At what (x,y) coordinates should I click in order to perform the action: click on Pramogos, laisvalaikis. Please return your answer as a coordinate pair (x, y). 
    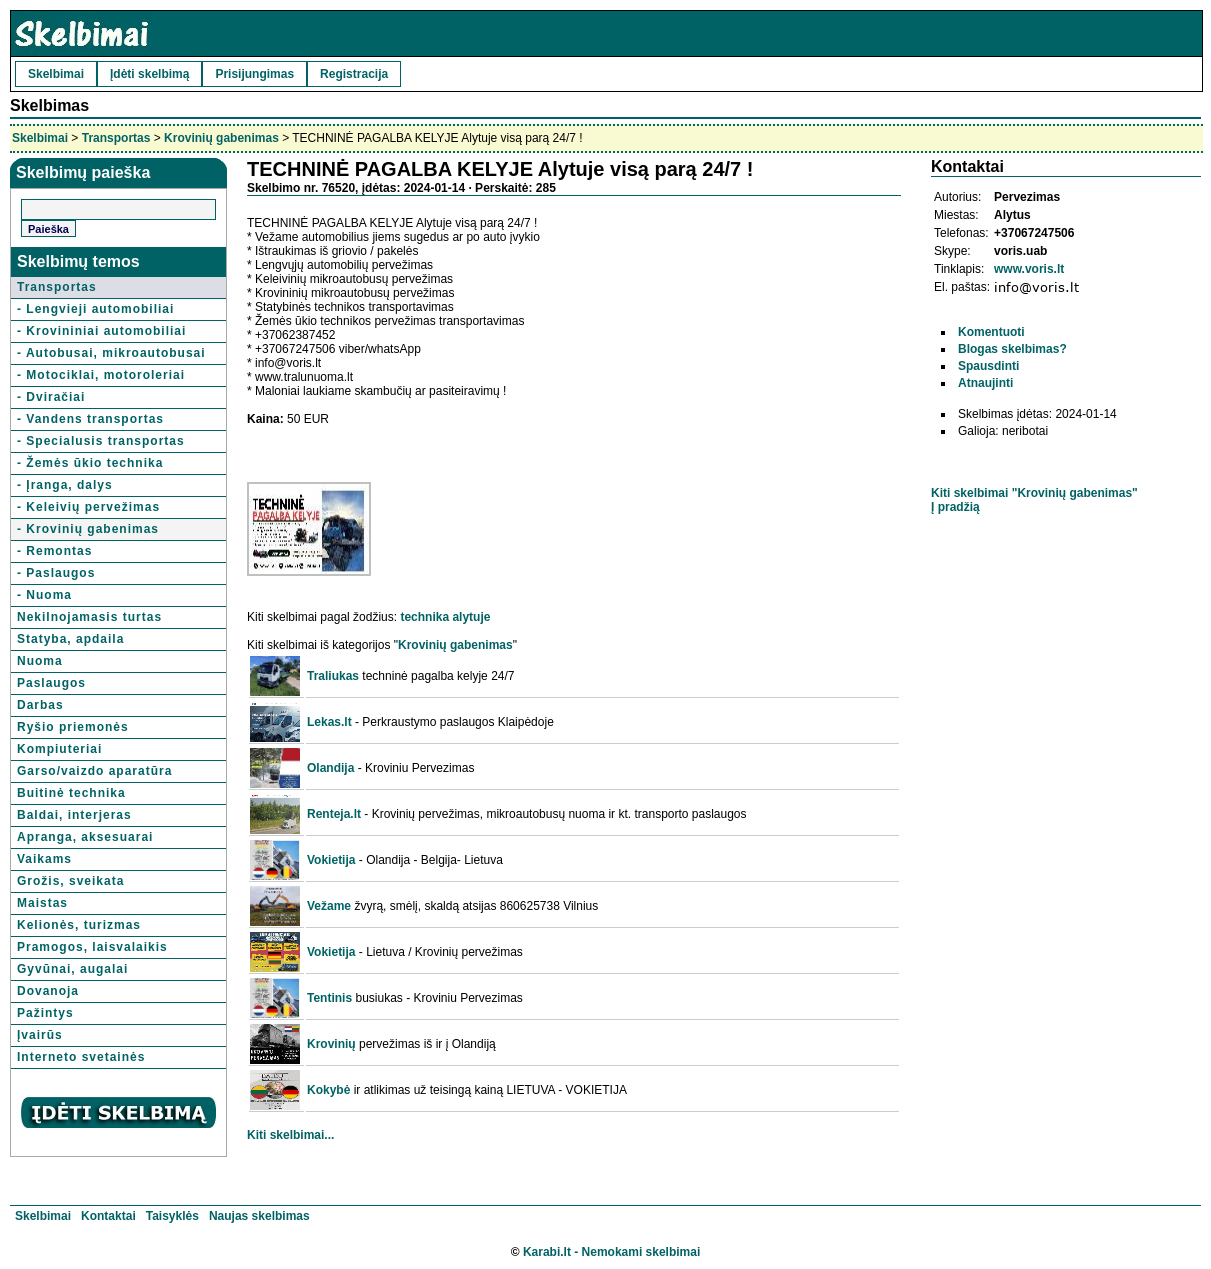
    Looking at the image, I should click on (92, 947).